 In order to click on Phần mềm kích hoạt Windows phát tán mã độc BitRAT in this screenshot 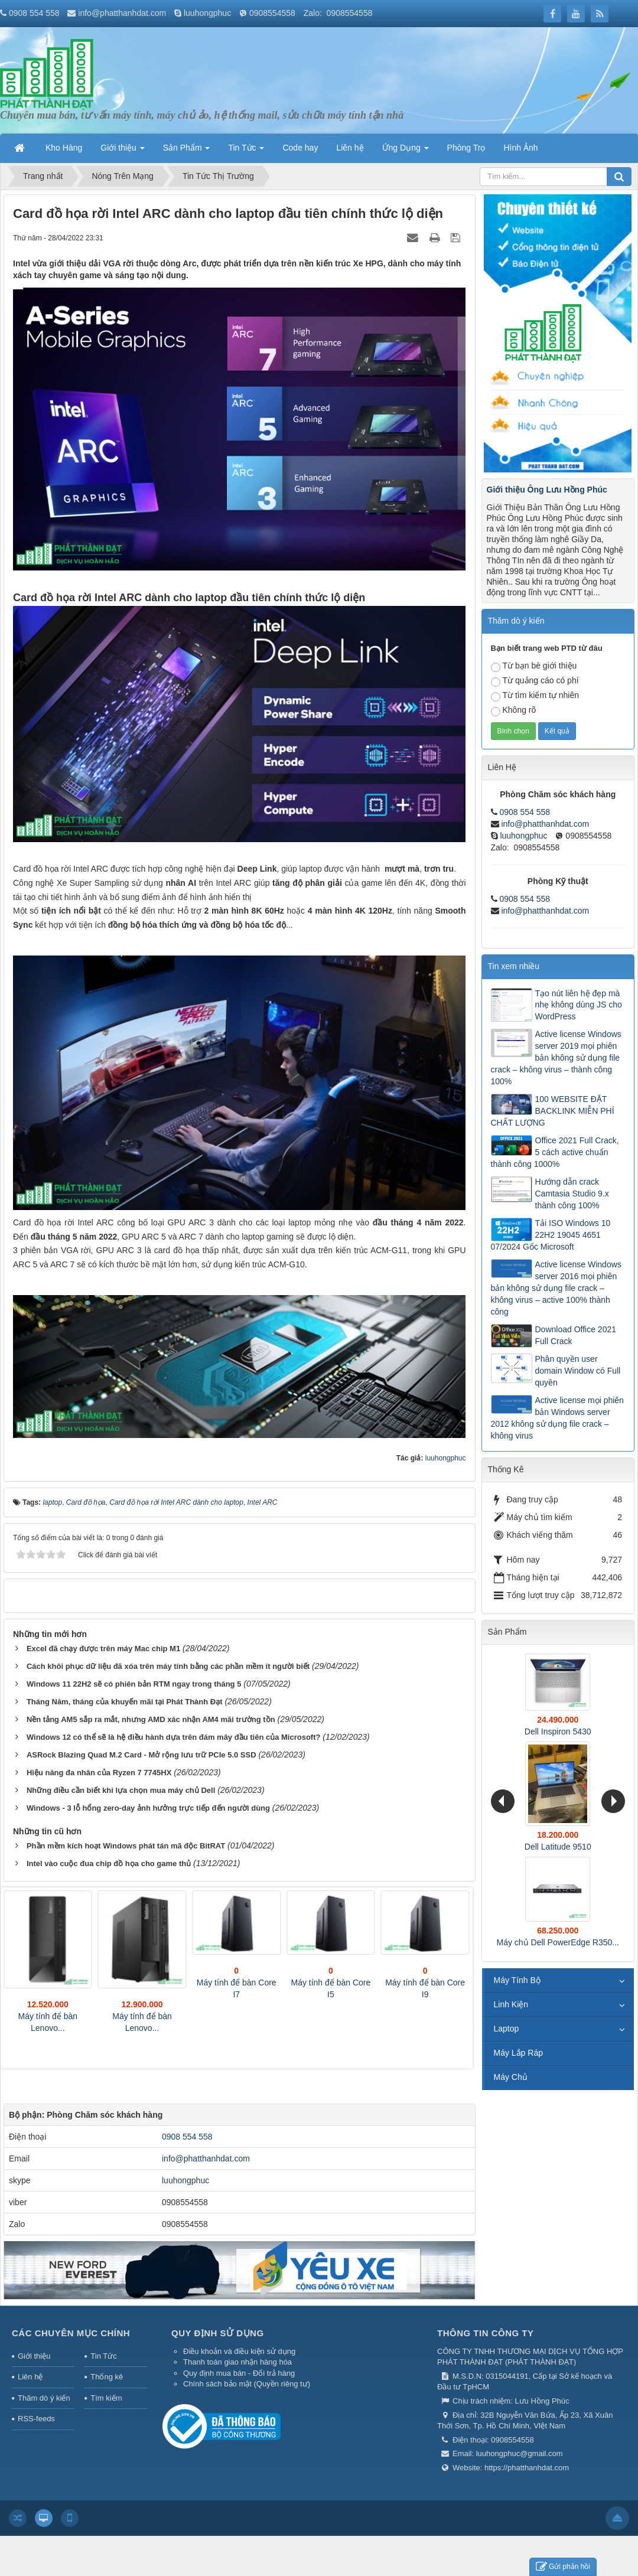, I will do `click(126, 1845)`.